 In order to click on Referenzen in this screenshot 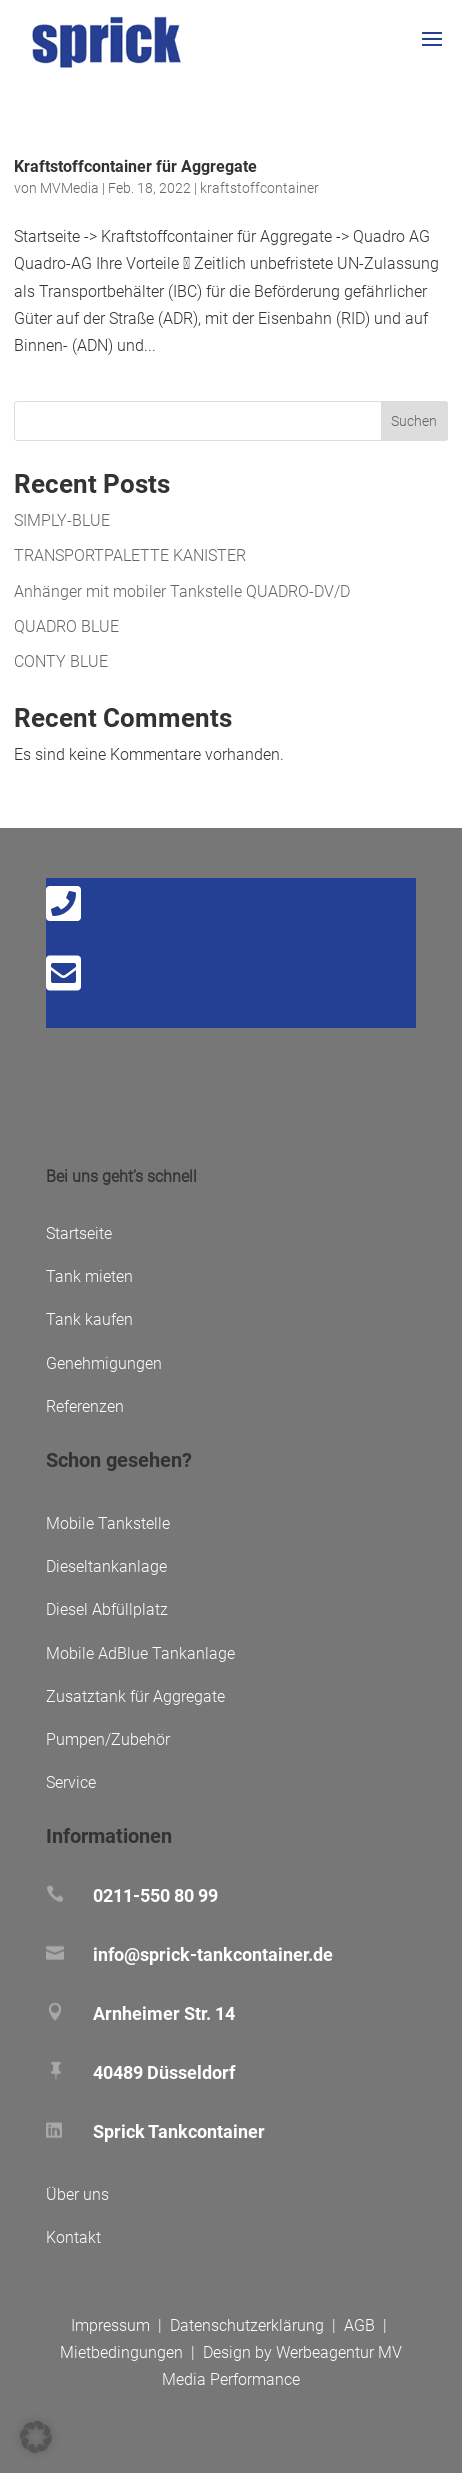, I will do `click(85, 1406)`.